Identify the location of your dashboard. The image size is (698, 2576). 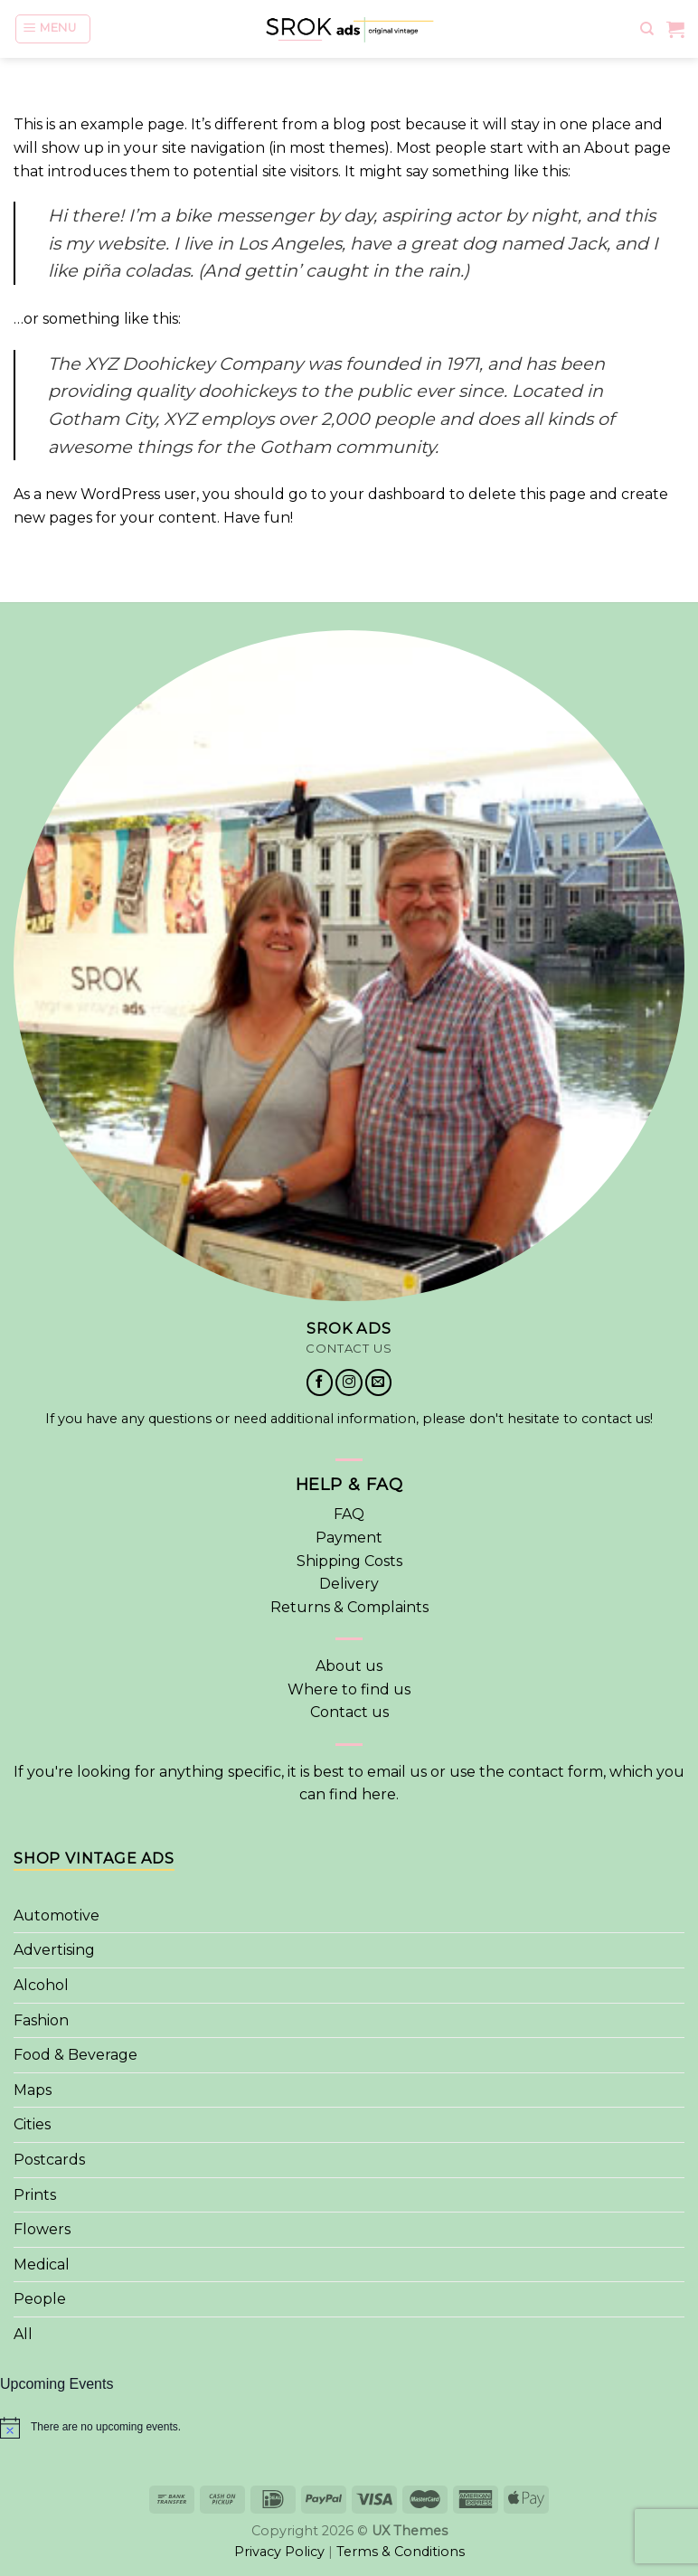
(388, 494).